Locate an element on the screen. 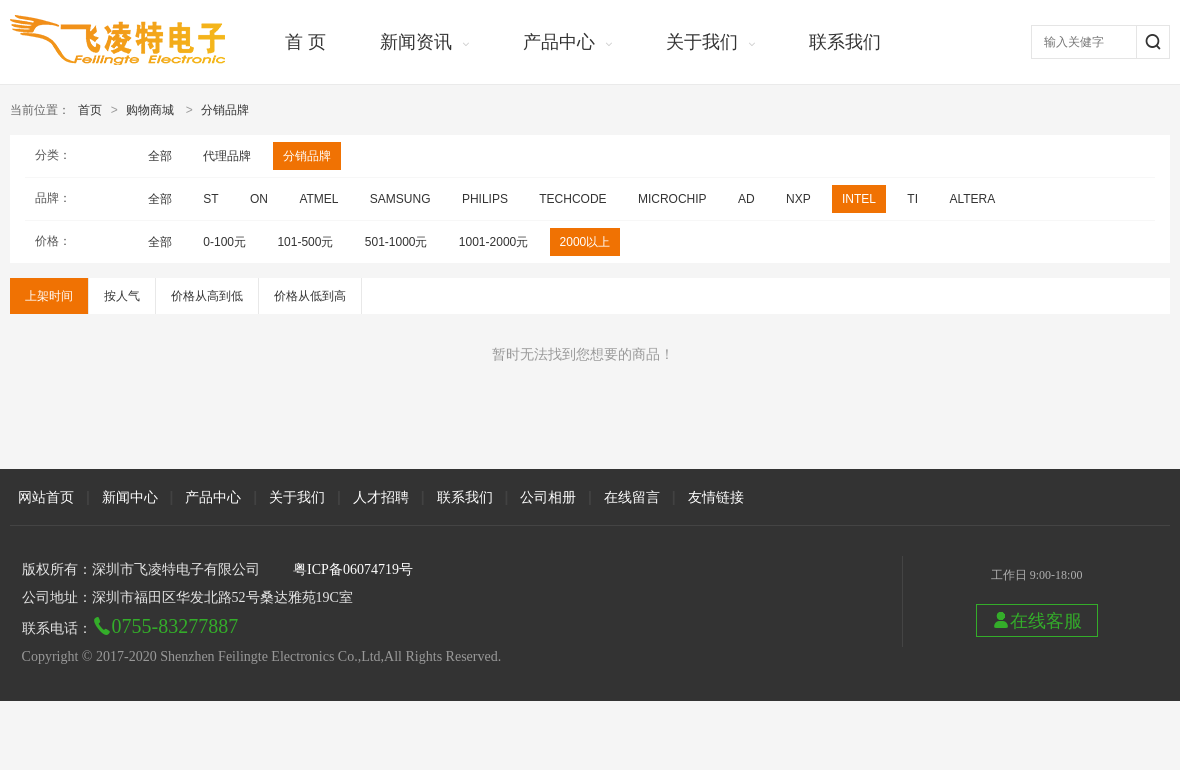 This screenshot has height=770, width=1180. TI is located at coordinates (912, 199).